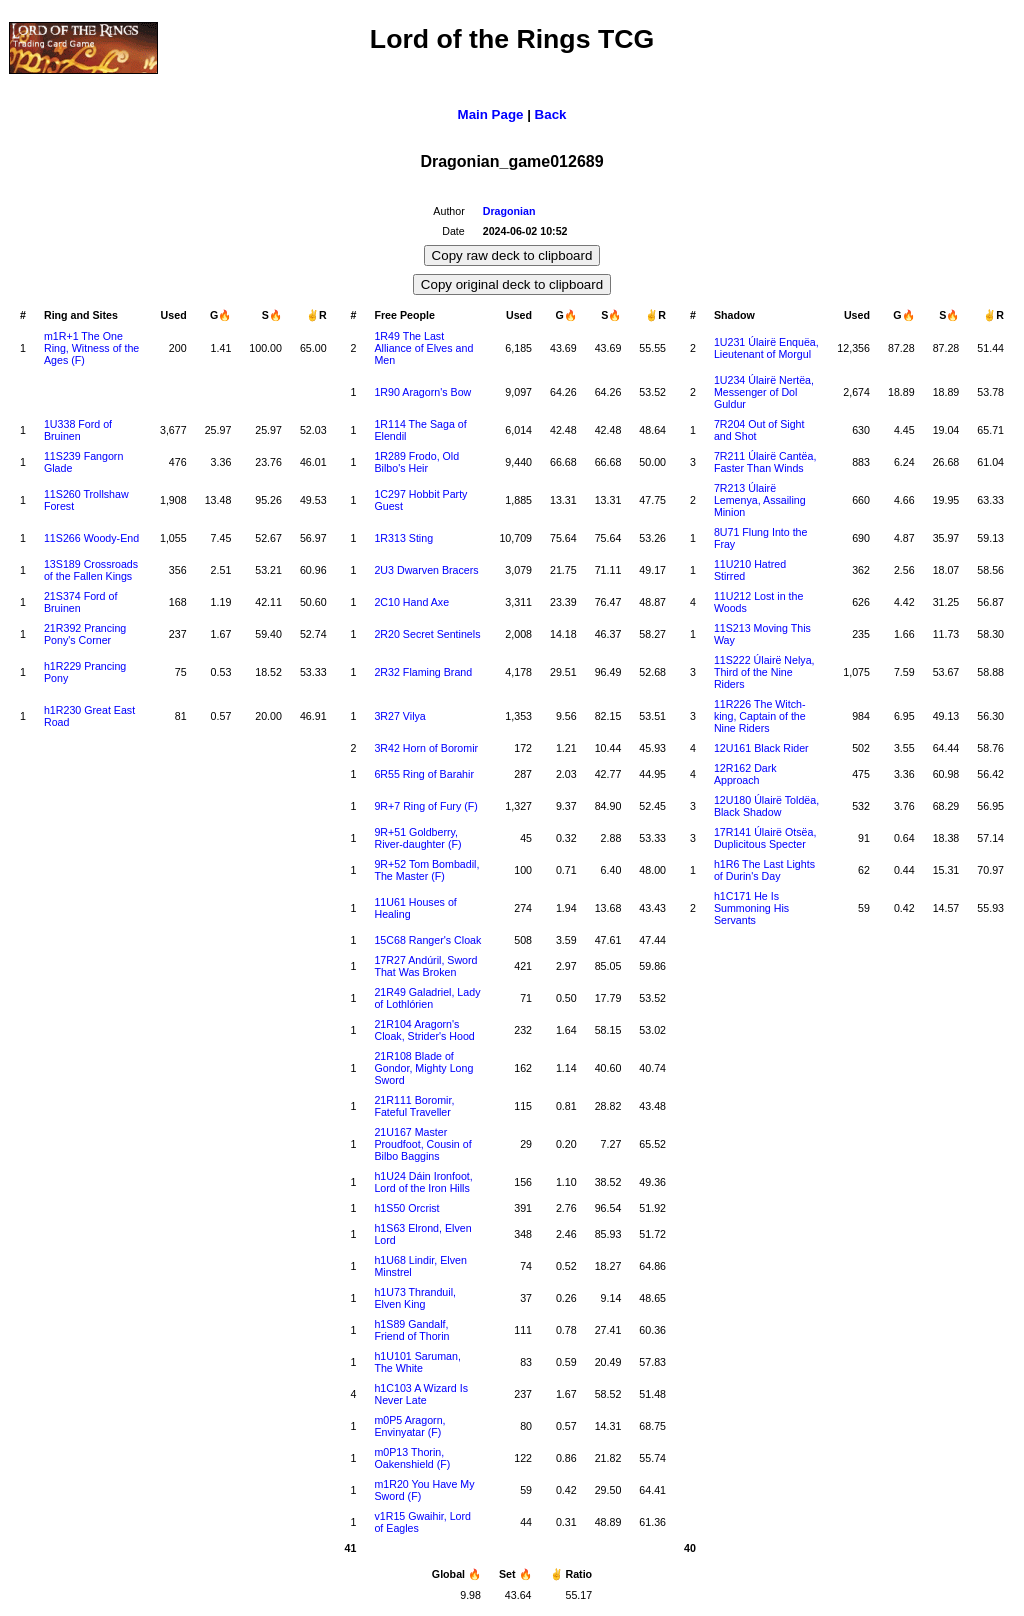 This screenshot has height=1616, width=1024. Describe the element at coordinates (91, 348) in the screenshot. I see `m1R+1 The One Ring, Witness of the Ages (F)` at that location.